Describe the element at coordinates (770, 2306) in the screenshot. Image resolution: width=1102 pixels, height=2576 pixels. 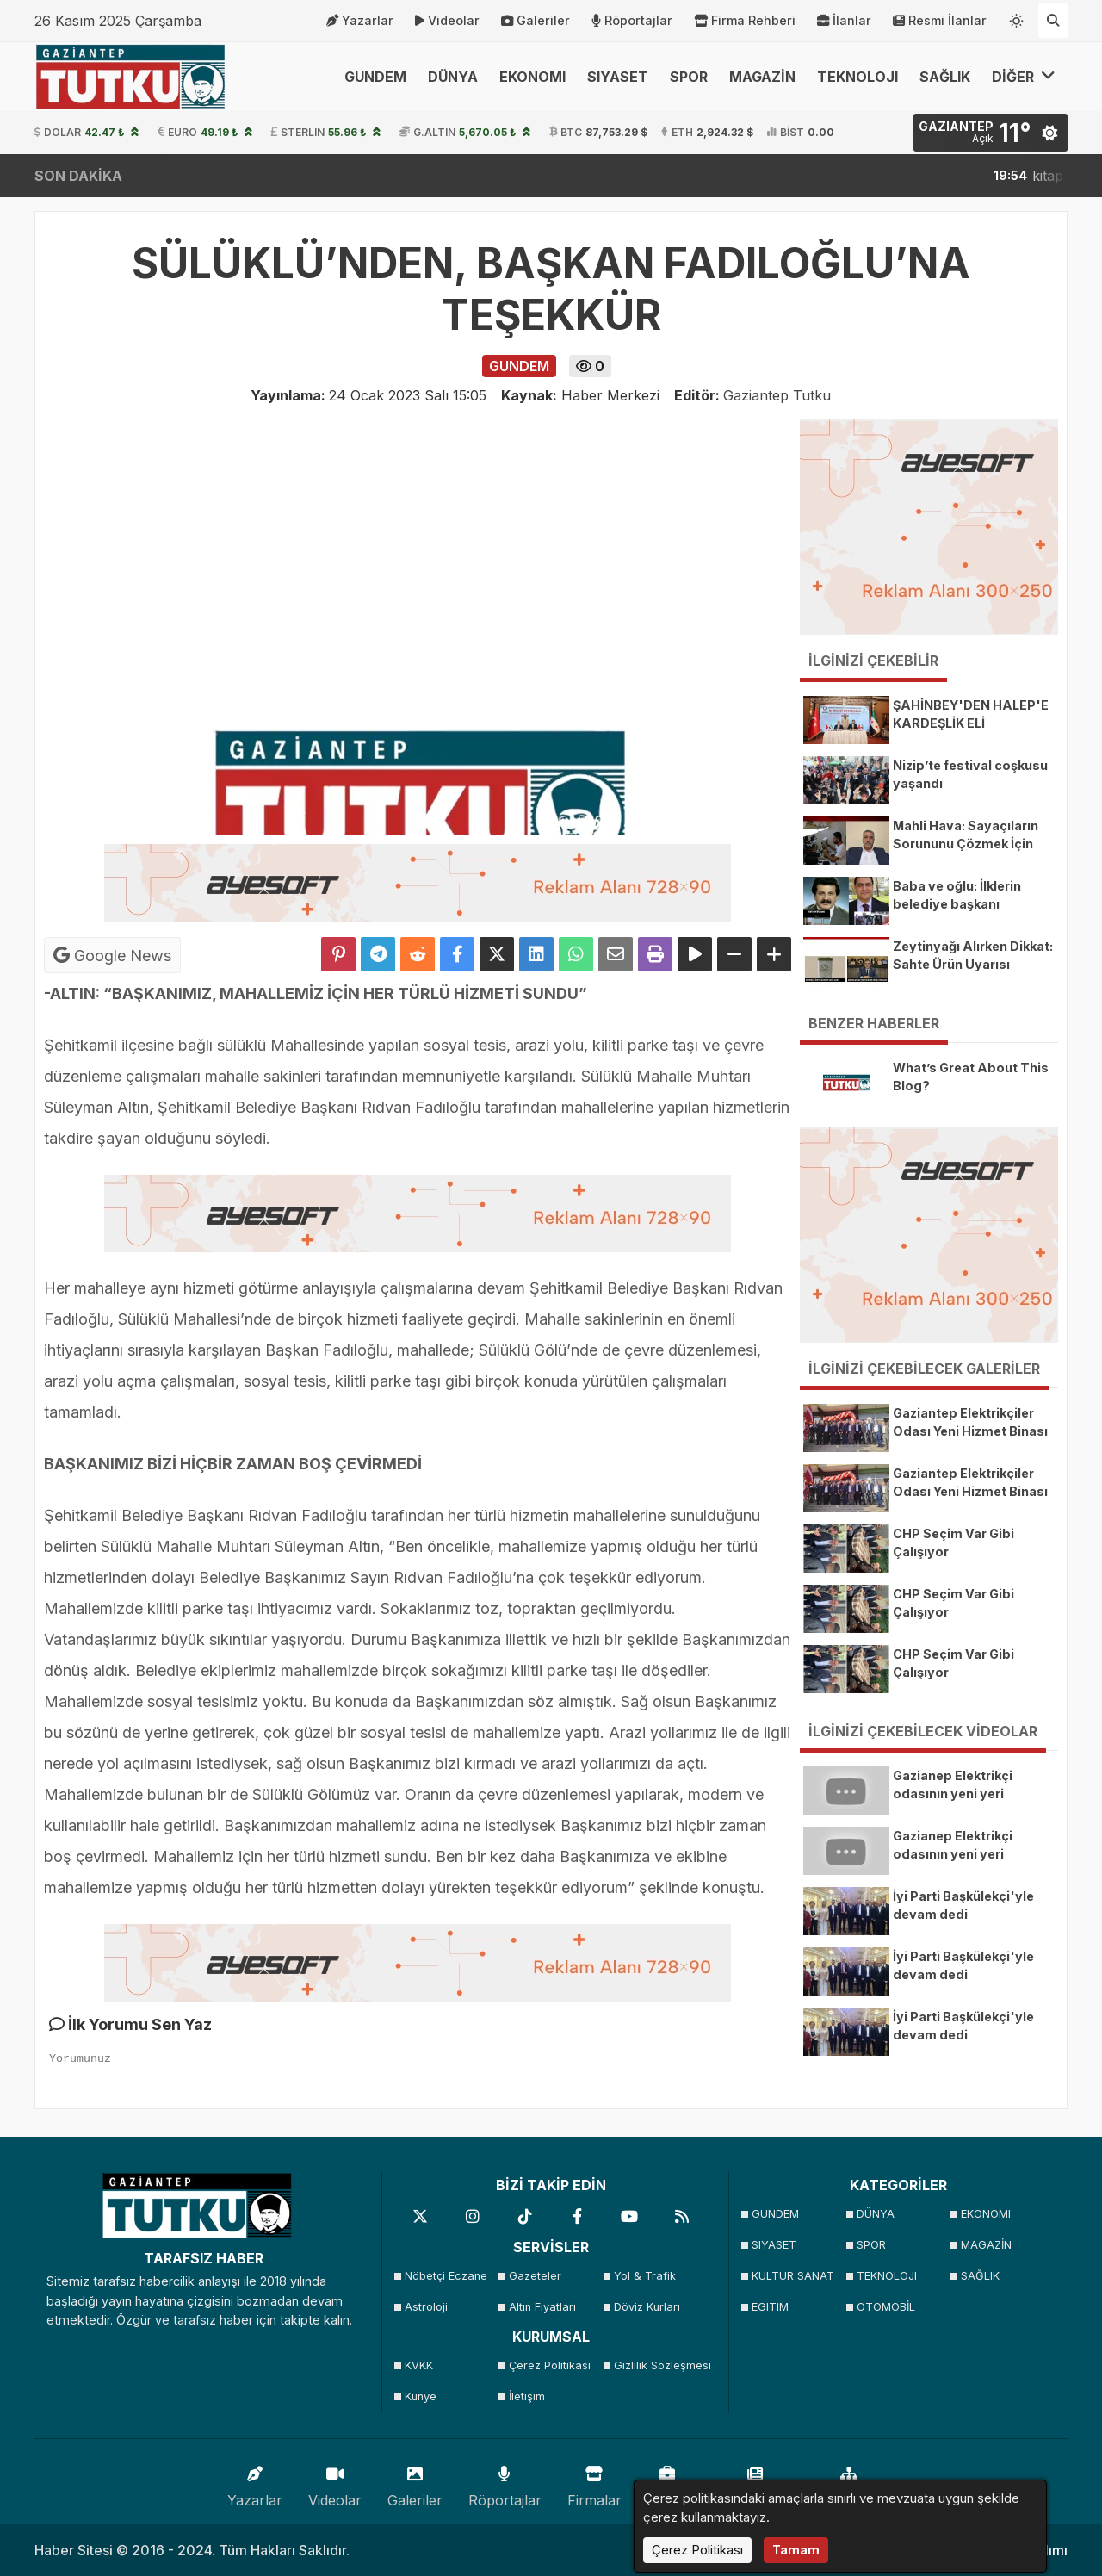
I see `EGITIM` at that location.